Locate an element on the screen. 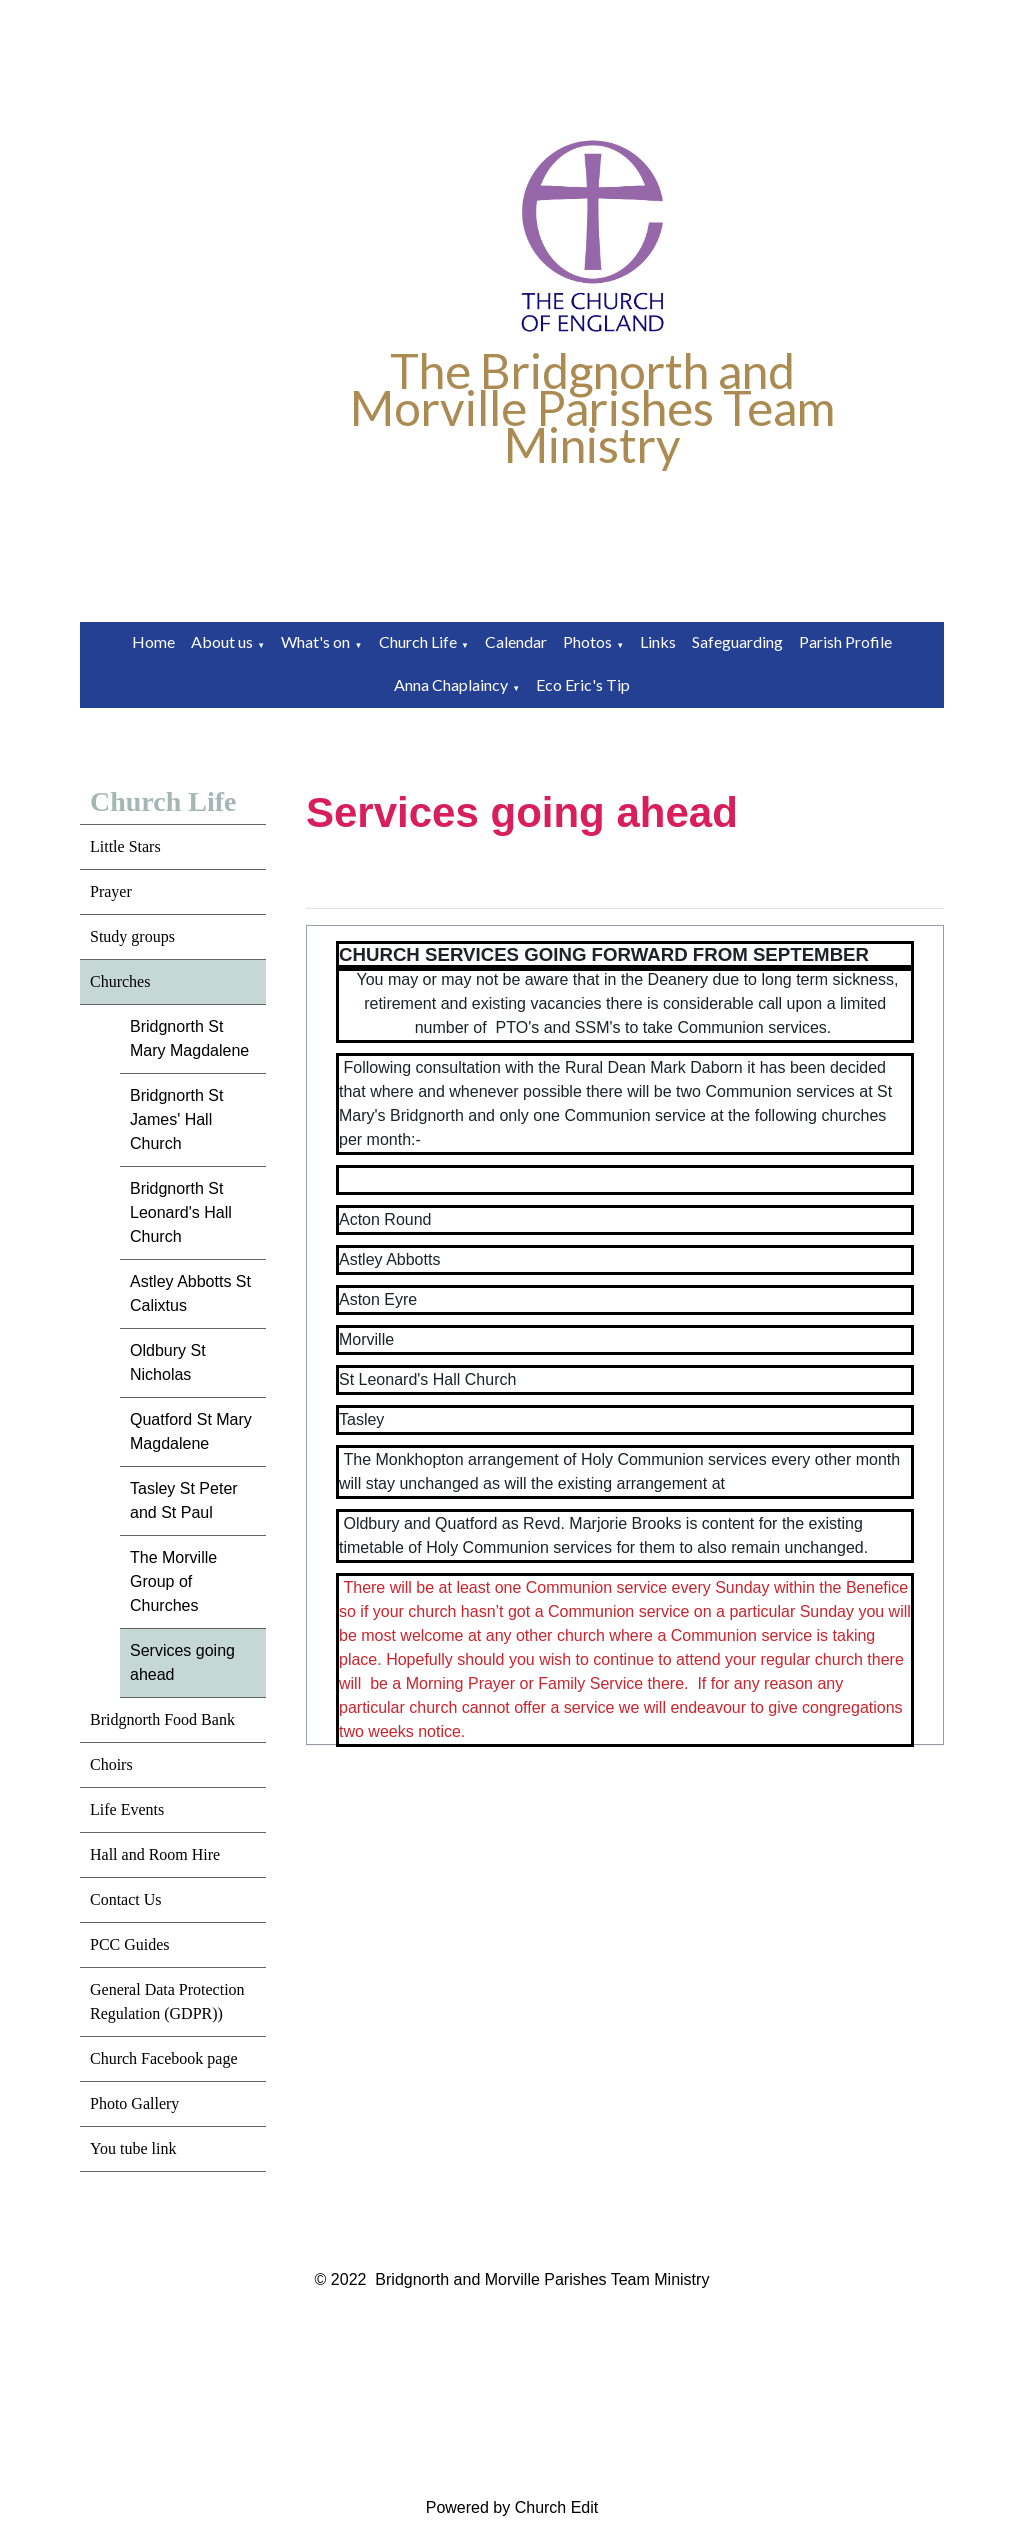 This screenshot has height=2524, width=1024. The Morville Group of Churches is located at coordinates (173, 1581).